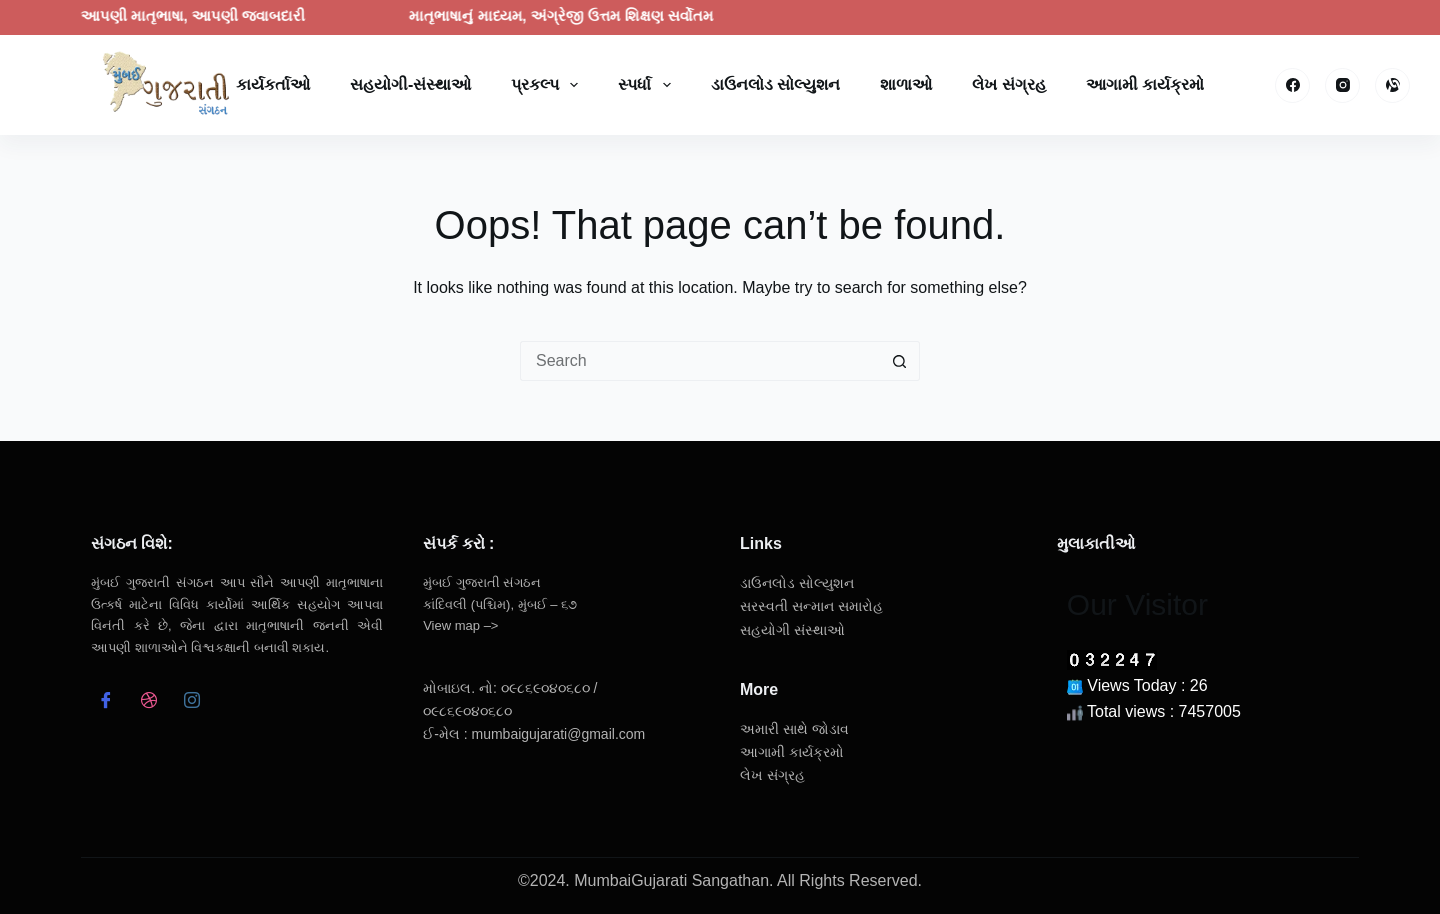  I want to click on [Search button], so click(900, 361).